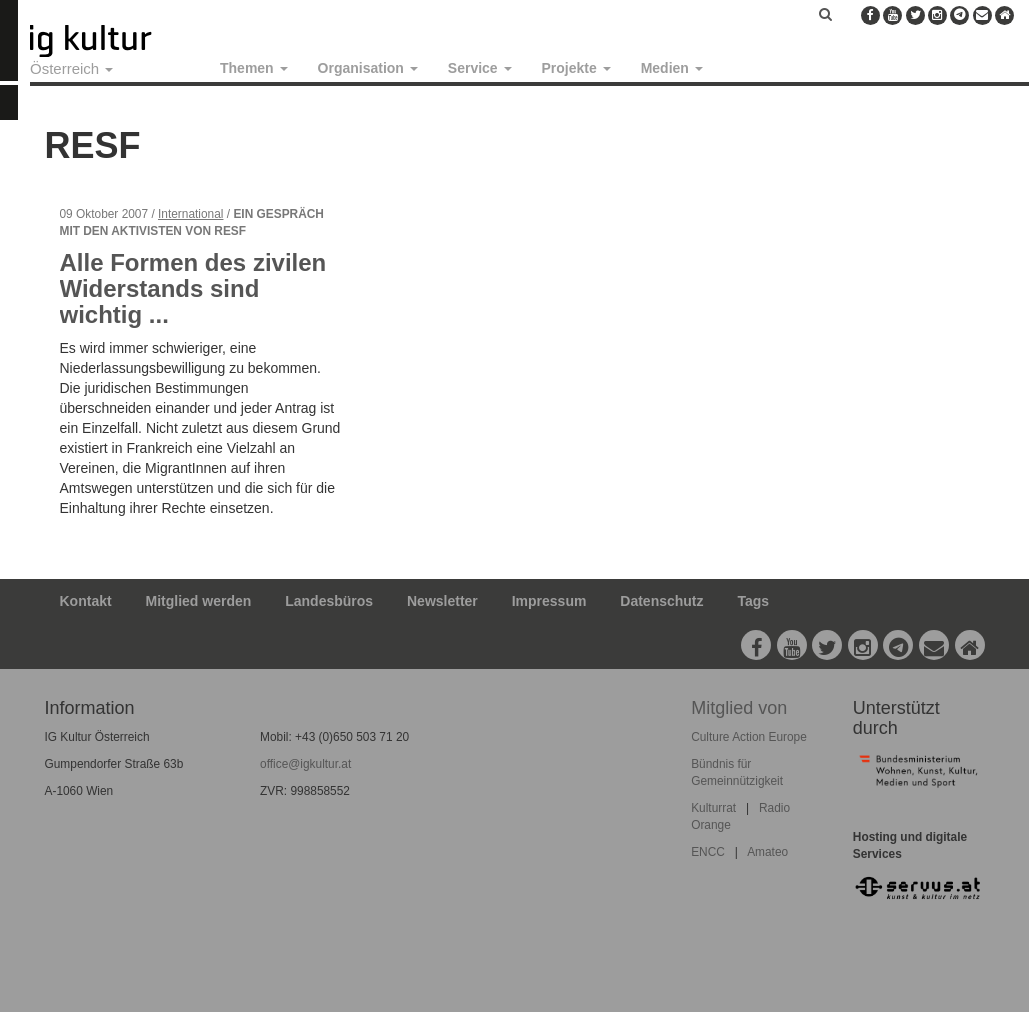 The height and width of the screenshot is (1012, 1029). Describe the element at coordinates (480, 68) in the screenshot. I see `Service` at that location.